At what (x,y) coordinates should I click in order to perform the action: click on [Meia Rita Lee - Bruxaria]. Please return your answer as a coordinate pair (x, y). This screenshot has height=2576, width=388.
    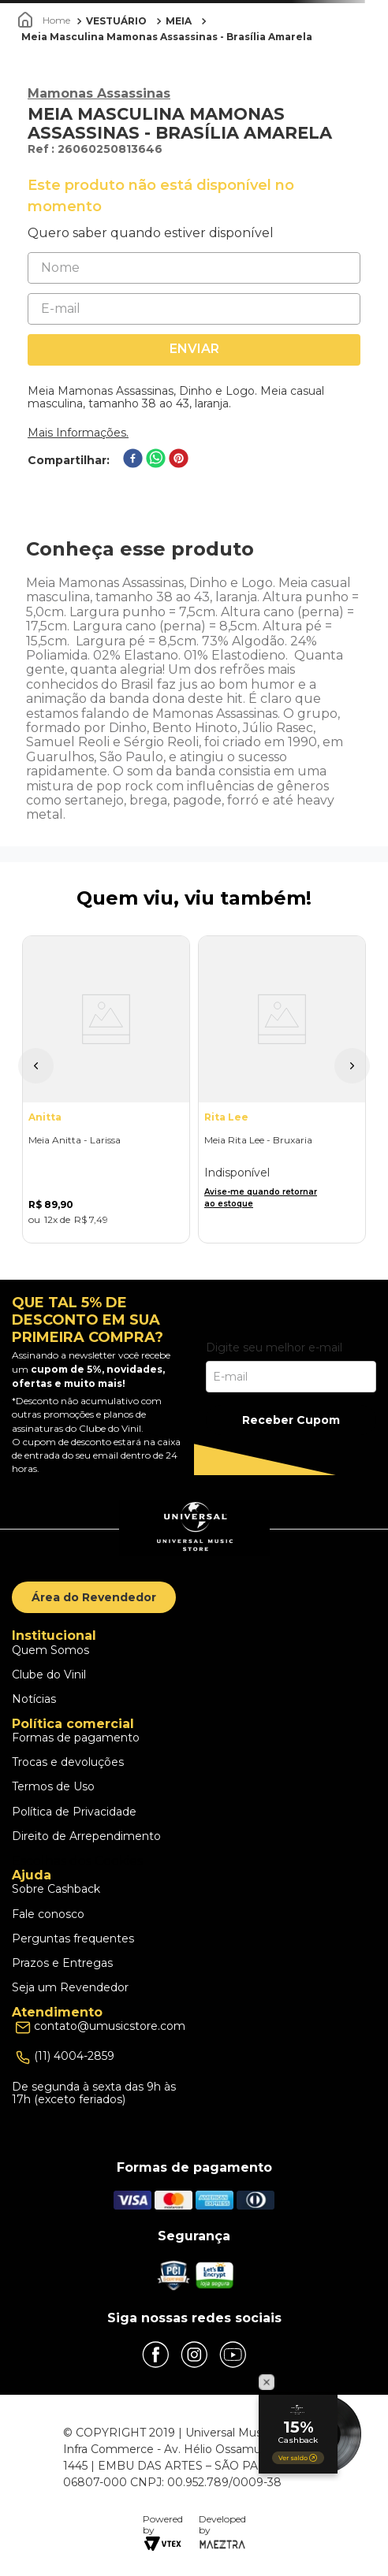
    Looking at the image, I should click on (282, 1089).